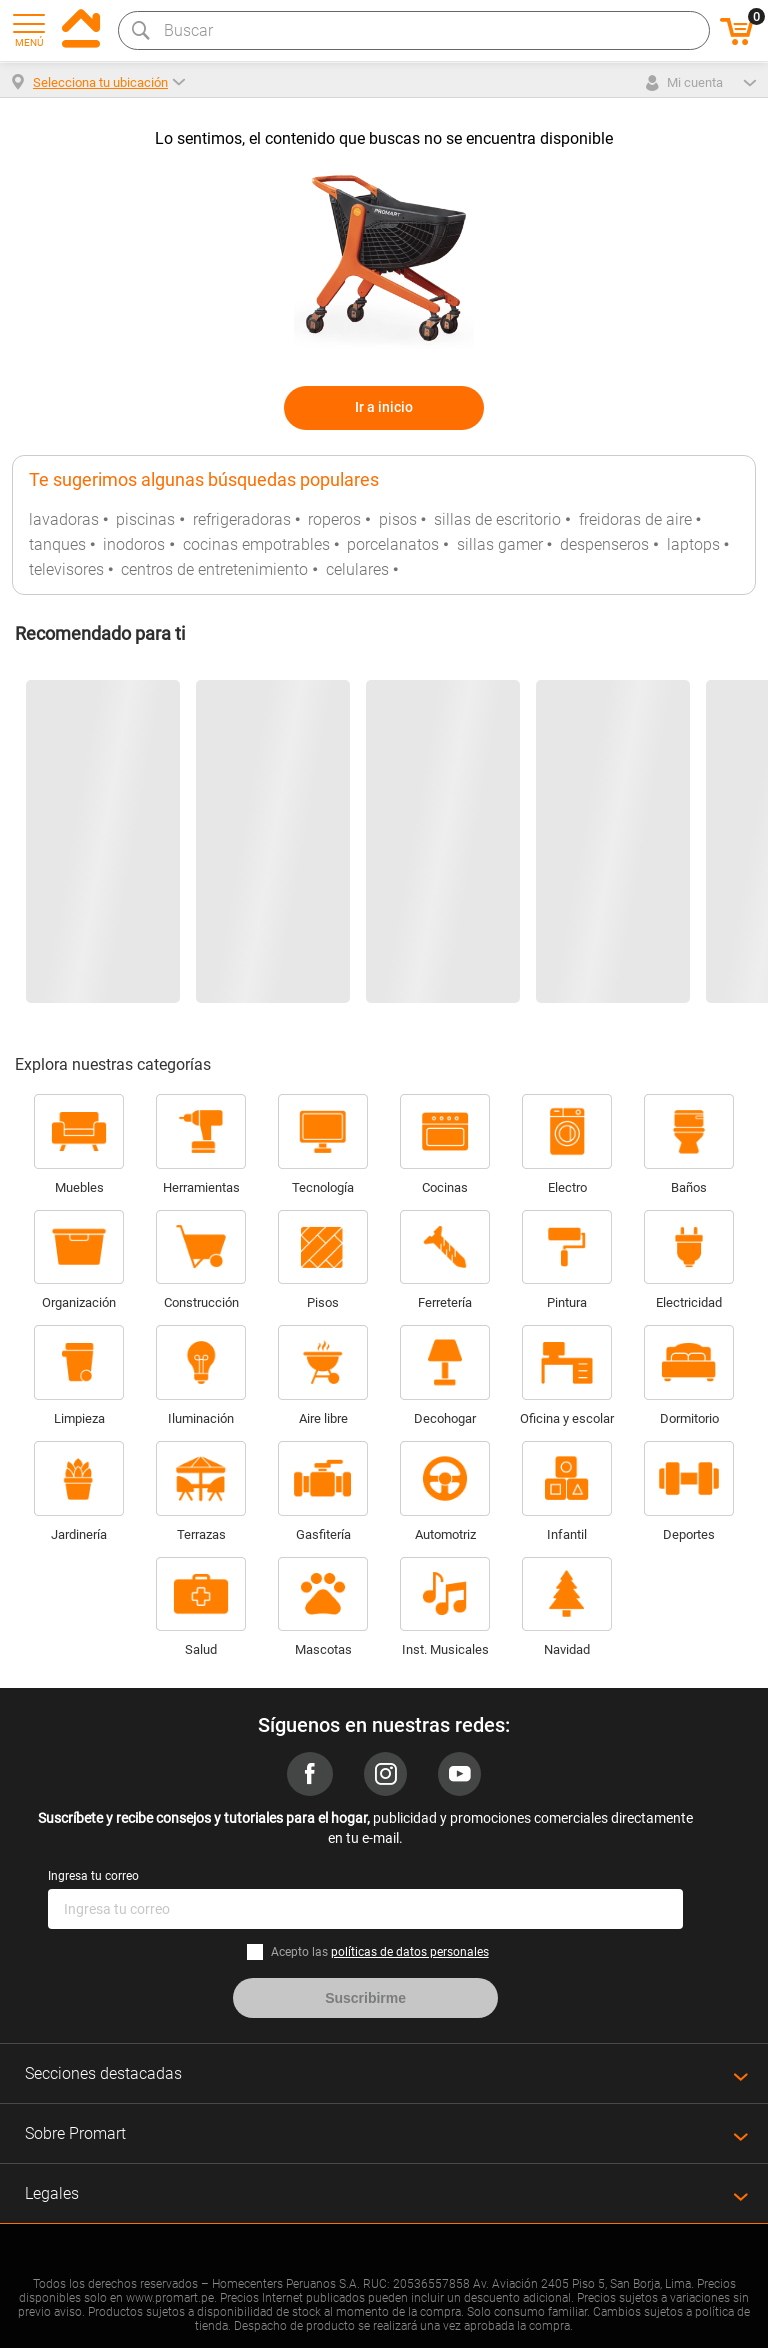 This screenshot has height=2348, width=768. What do you see at coordinates (93, 1876) in the screenshot?
I see `Ingresa tu correo` at bounding box center [93, 1876].